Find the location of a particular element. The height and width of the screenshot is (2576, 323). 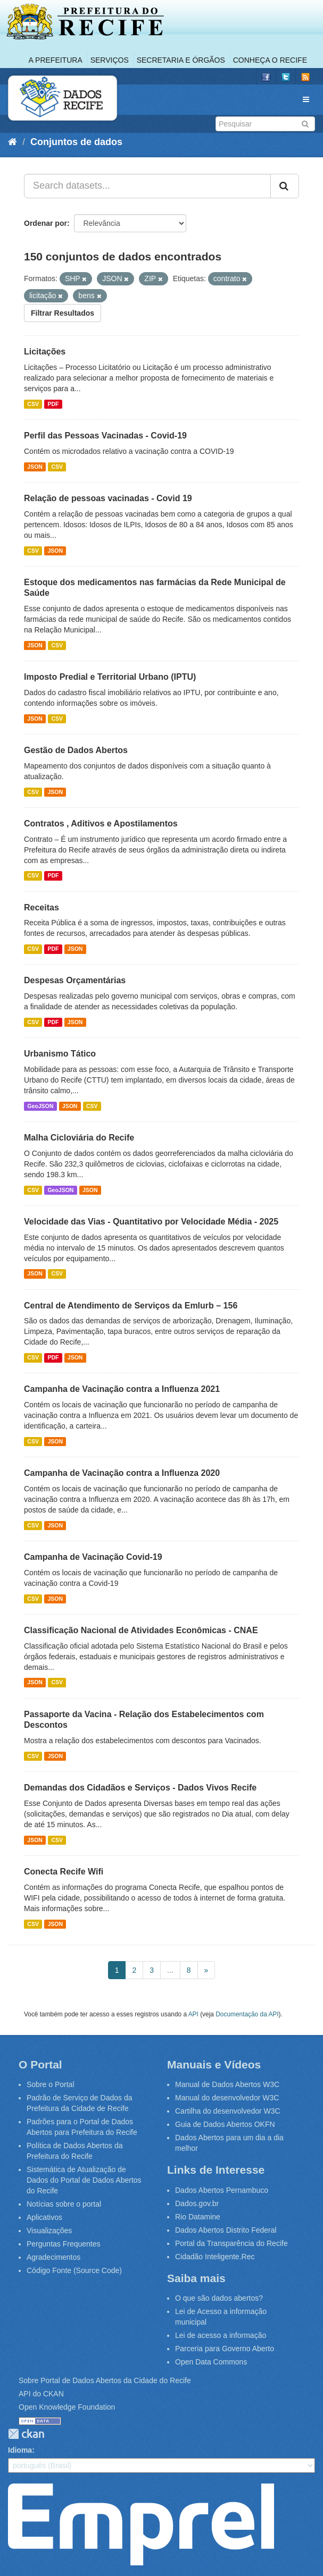

Conjuntos de dados is located at coordinates (76, 142).